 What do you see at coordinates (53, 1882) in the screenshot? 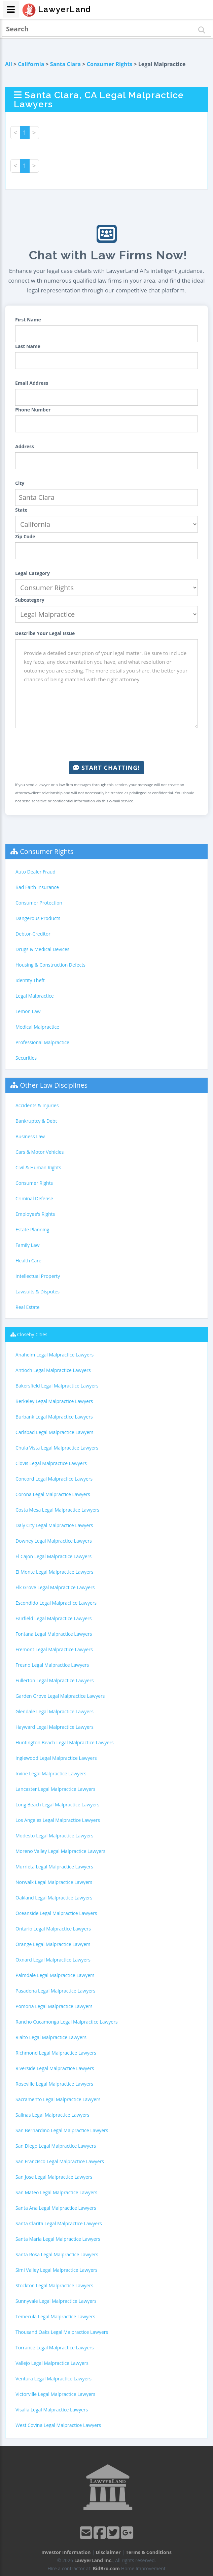
I see `Norwalk Legal Malpractice Lawyers` at bounding box center [53, 1882].